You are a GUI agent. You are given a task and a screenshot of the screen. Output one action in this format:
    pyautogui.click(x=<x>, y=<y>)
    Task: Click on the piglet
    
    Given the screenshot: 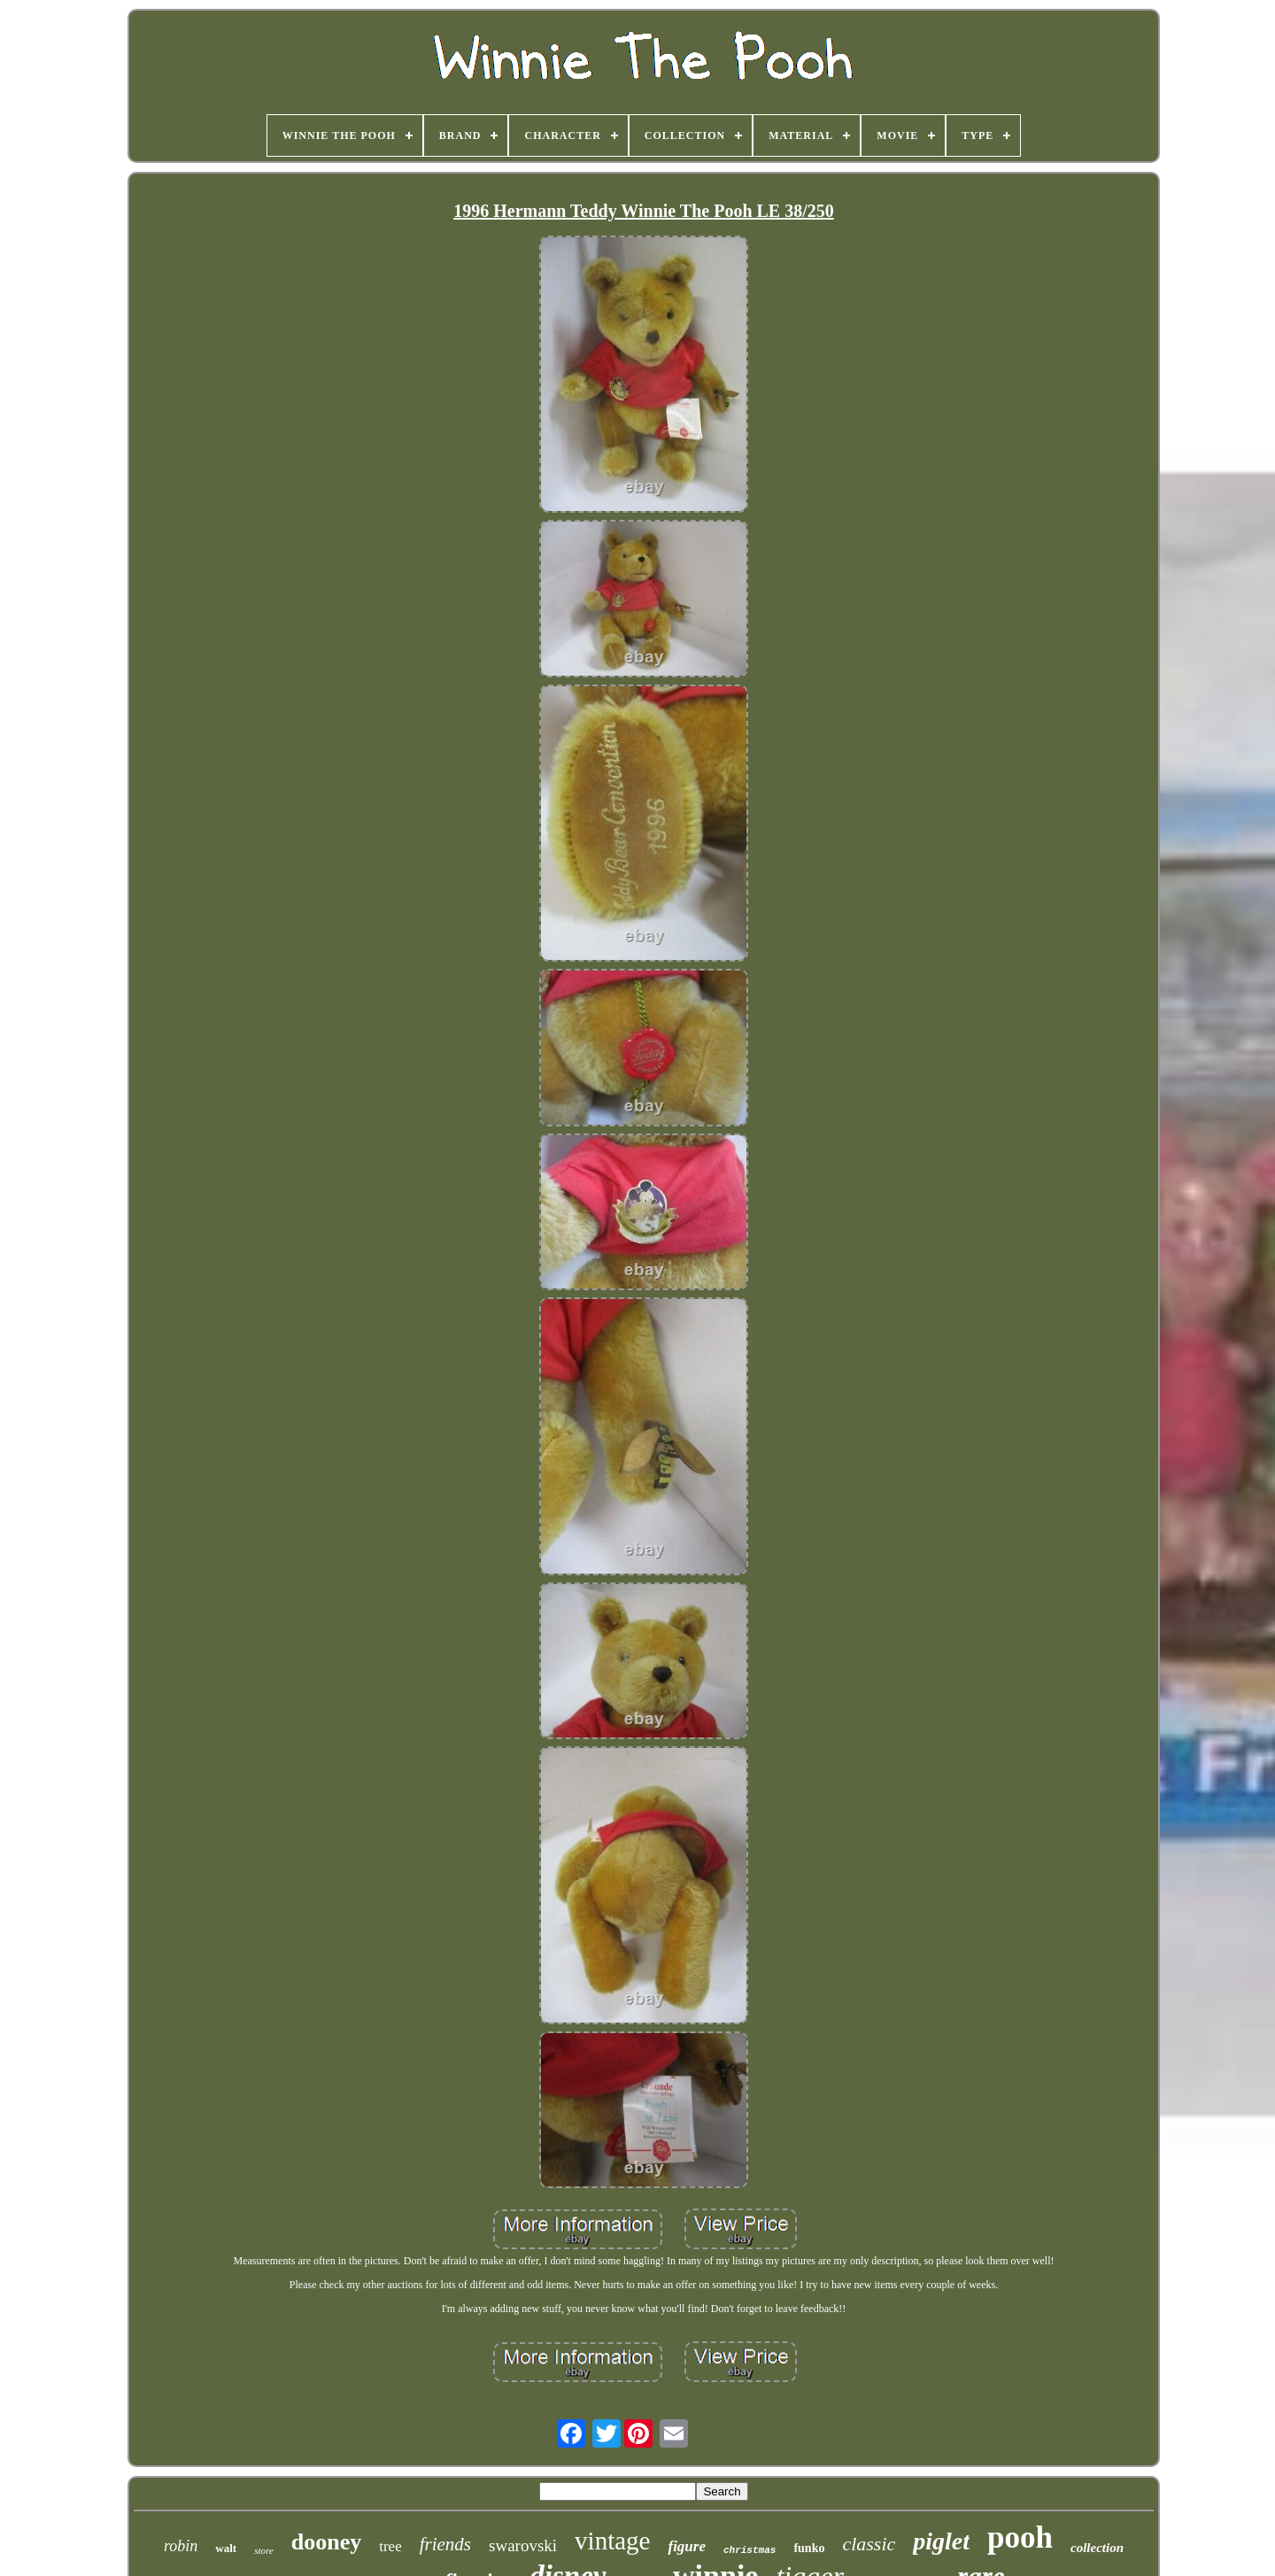 What is the action you would take?
    pyautogui.click(x=941, y=2541)
    